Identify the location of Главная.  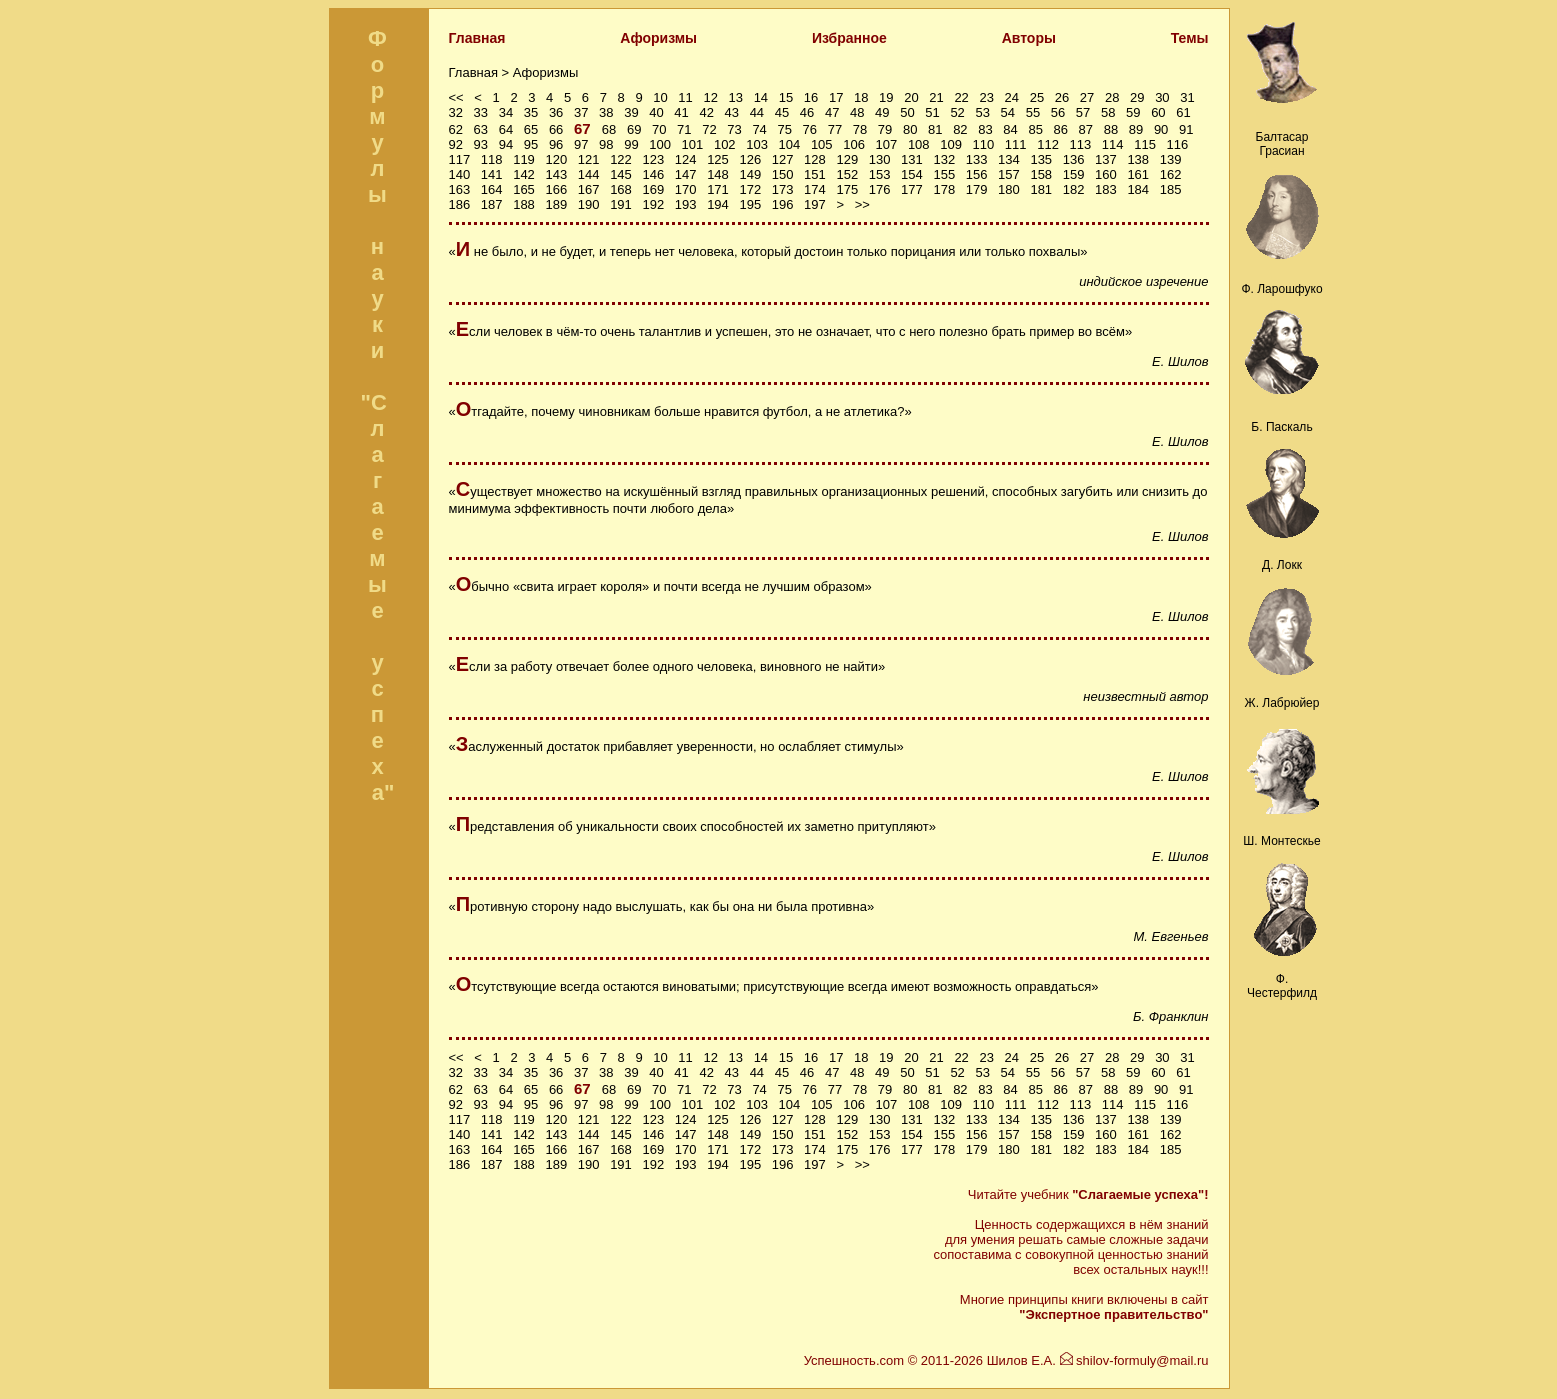
(477, 38).